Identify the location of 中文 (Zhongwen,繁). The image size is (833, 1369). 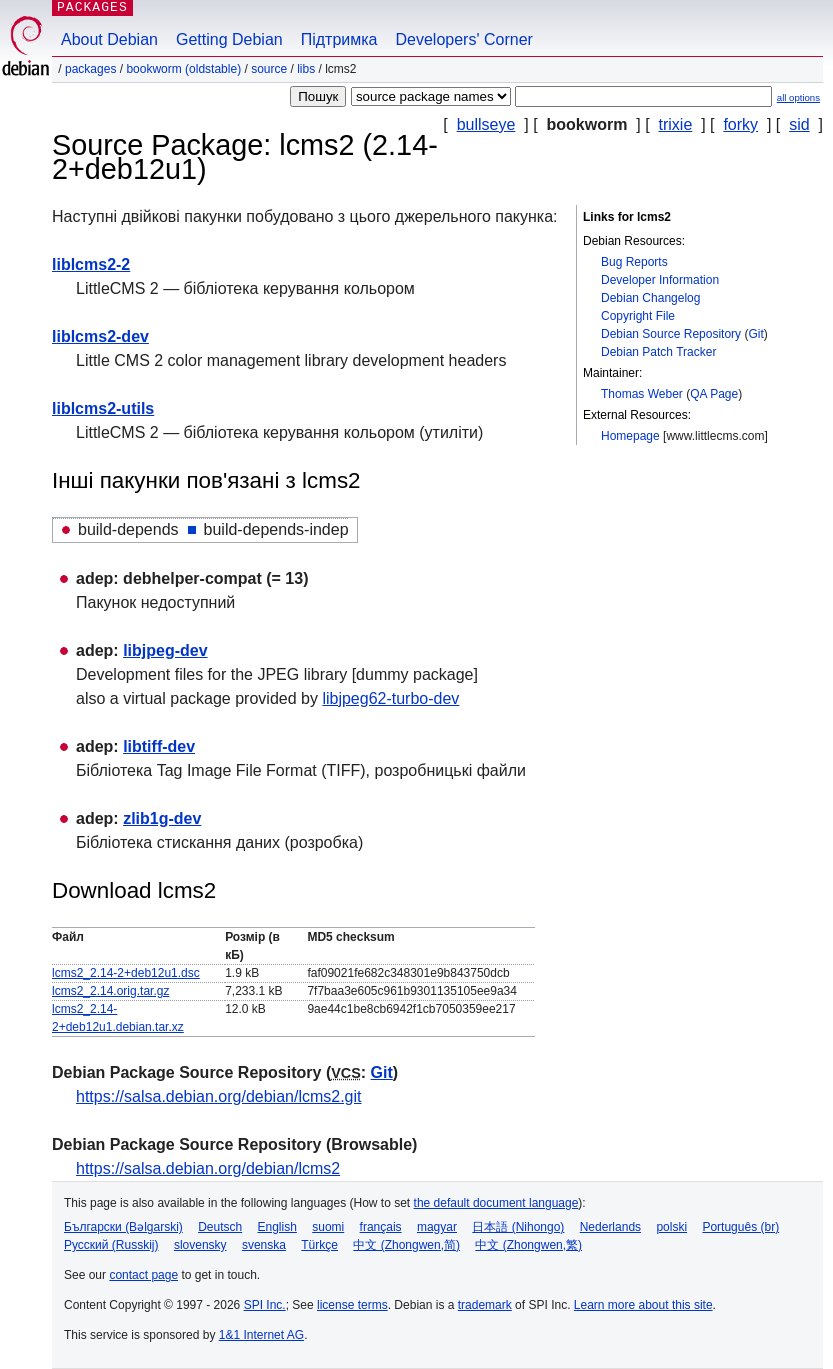
(528, 1245).